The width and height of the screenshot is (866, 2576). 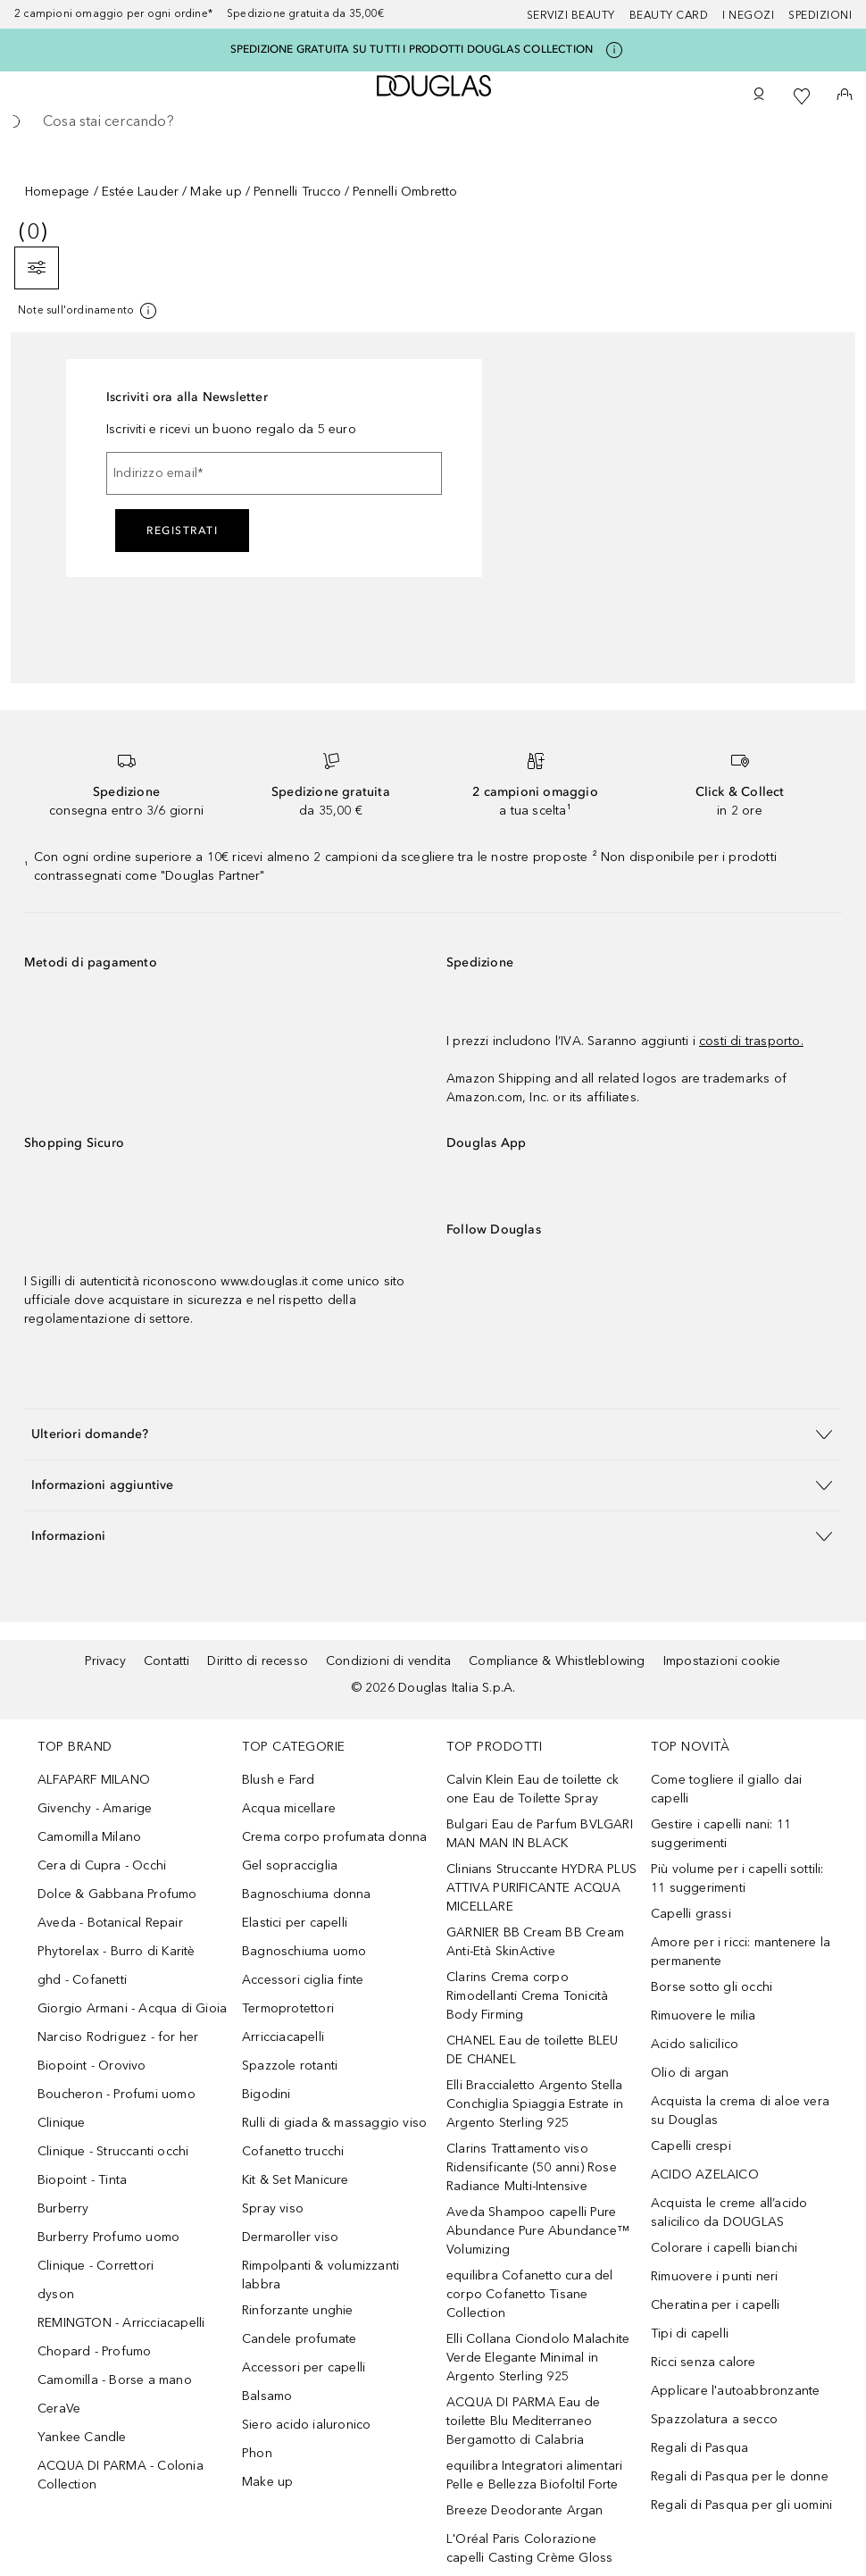 What do you see at coordinates (182, 530) in the screenshot?
I see `Registrati` at bounding box center [182, 530].